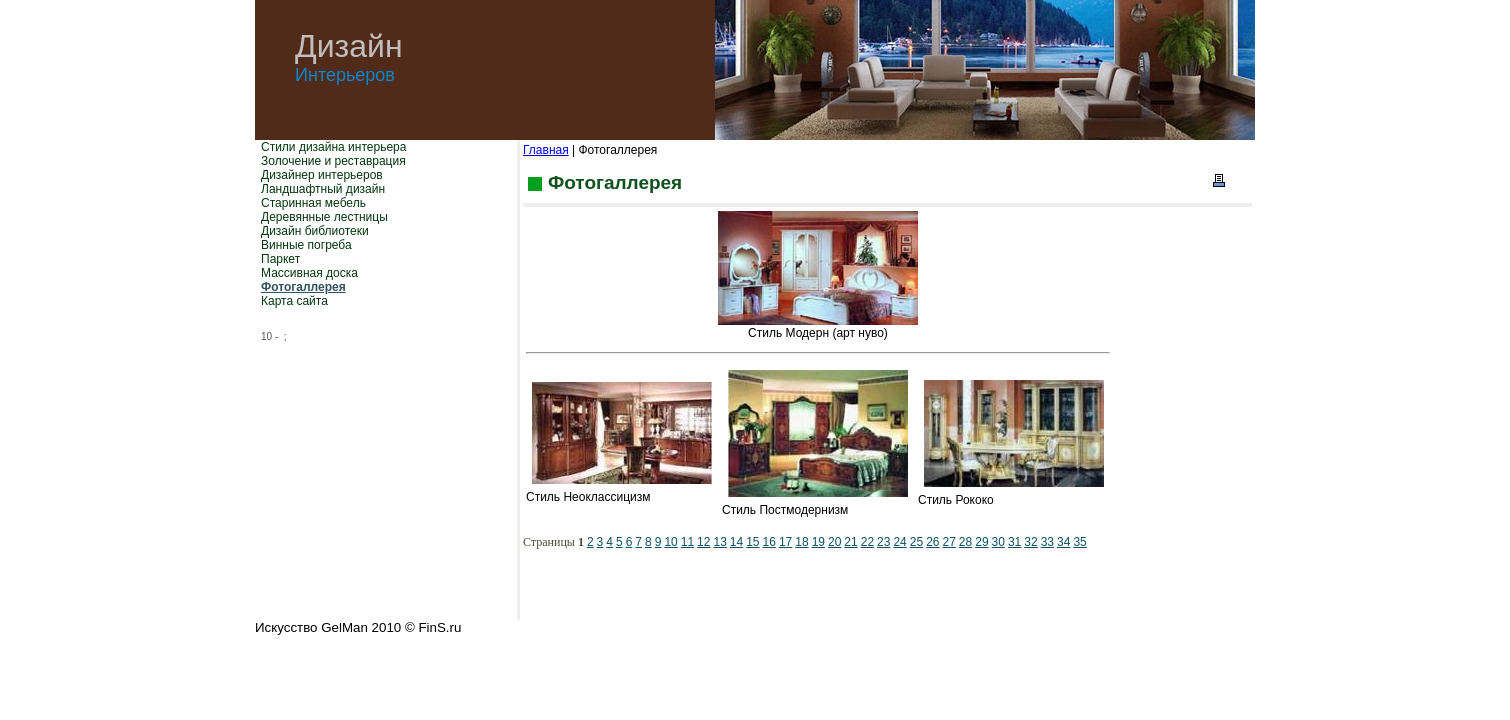  I want to click on Деревянные лестницы, so click(324, 217).